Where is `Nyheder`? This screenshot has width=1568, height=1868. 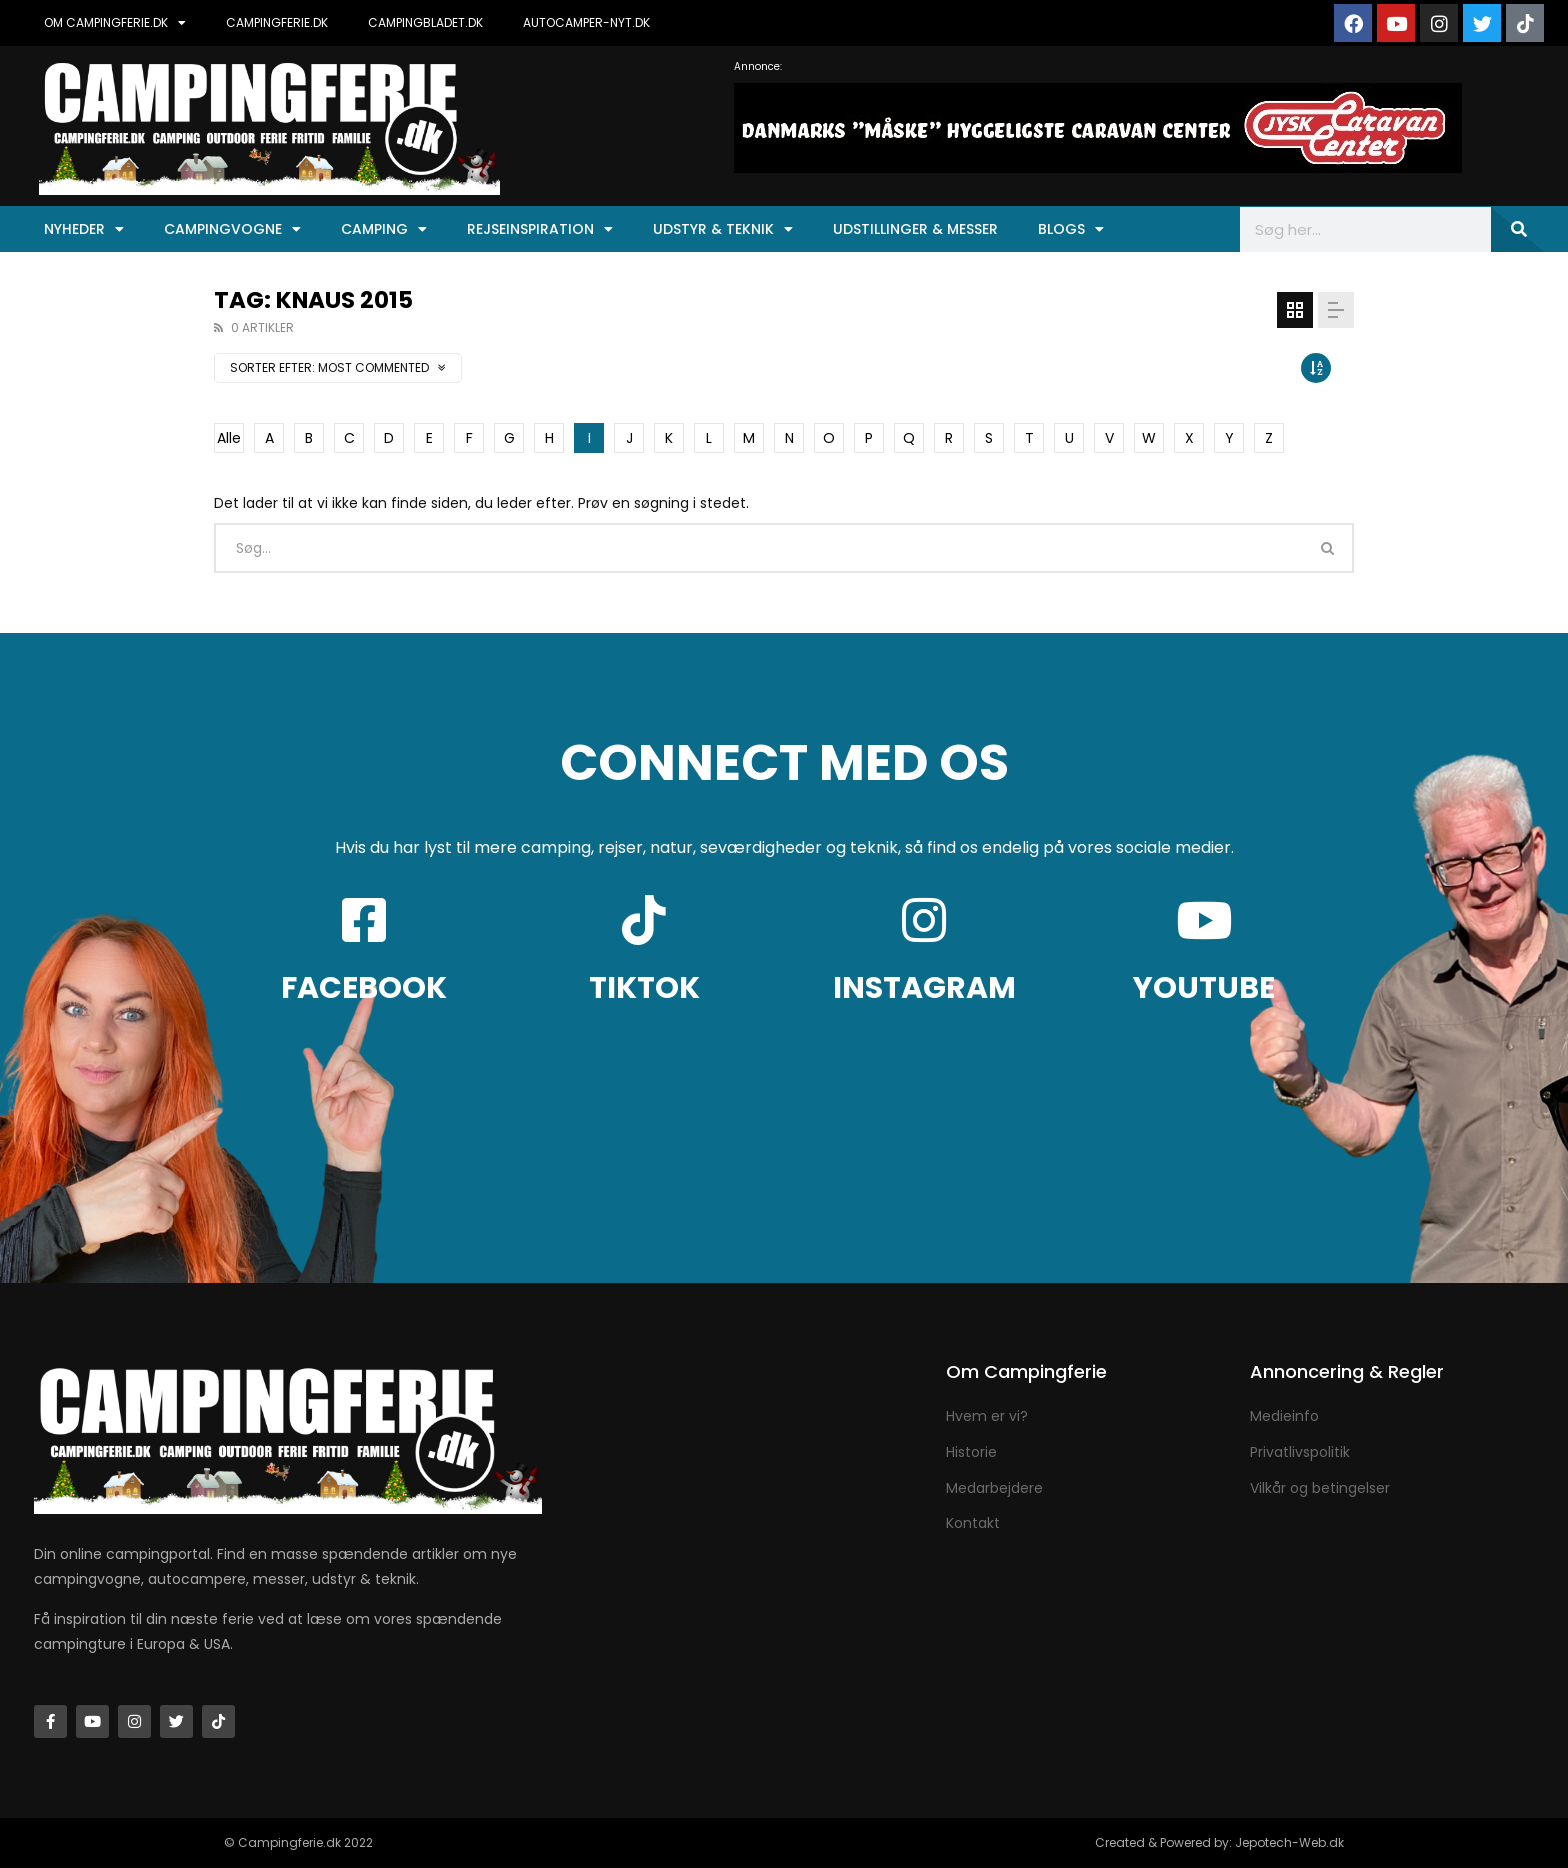
Nyheder is located at coordinates (84, 229).